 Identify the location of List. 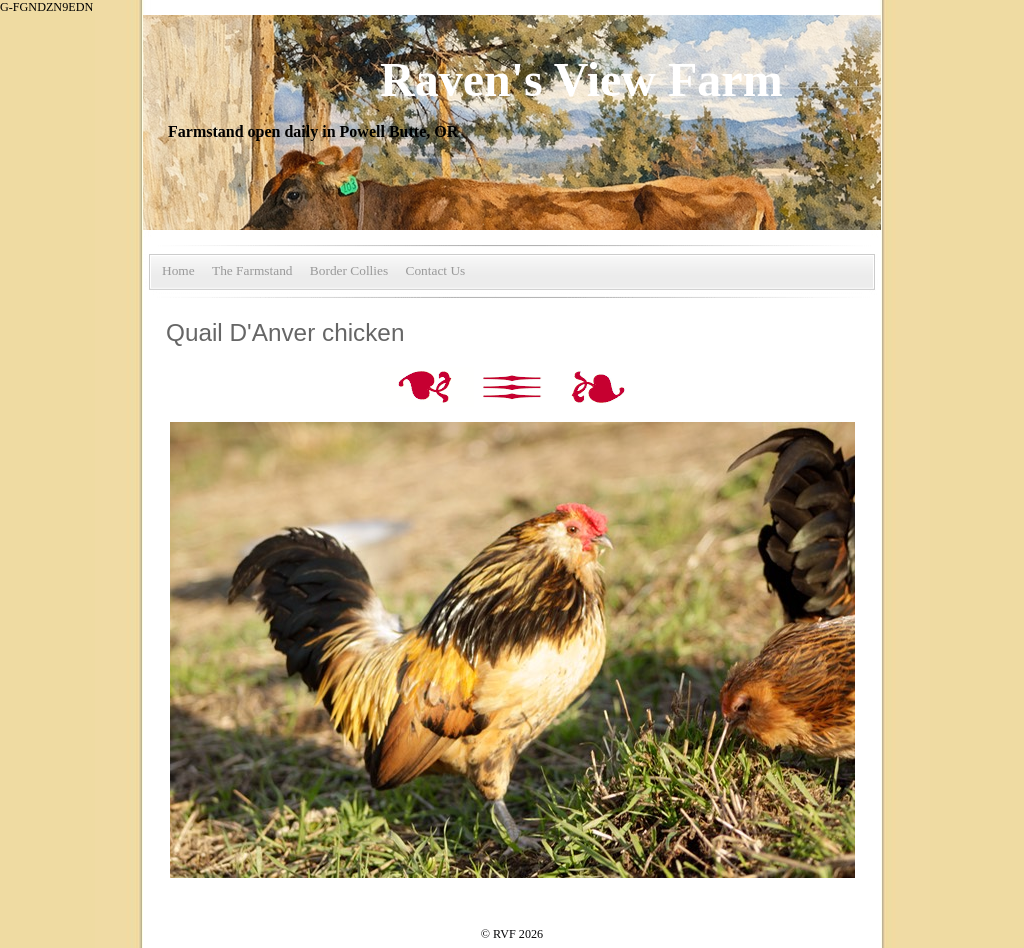
(514, 389).